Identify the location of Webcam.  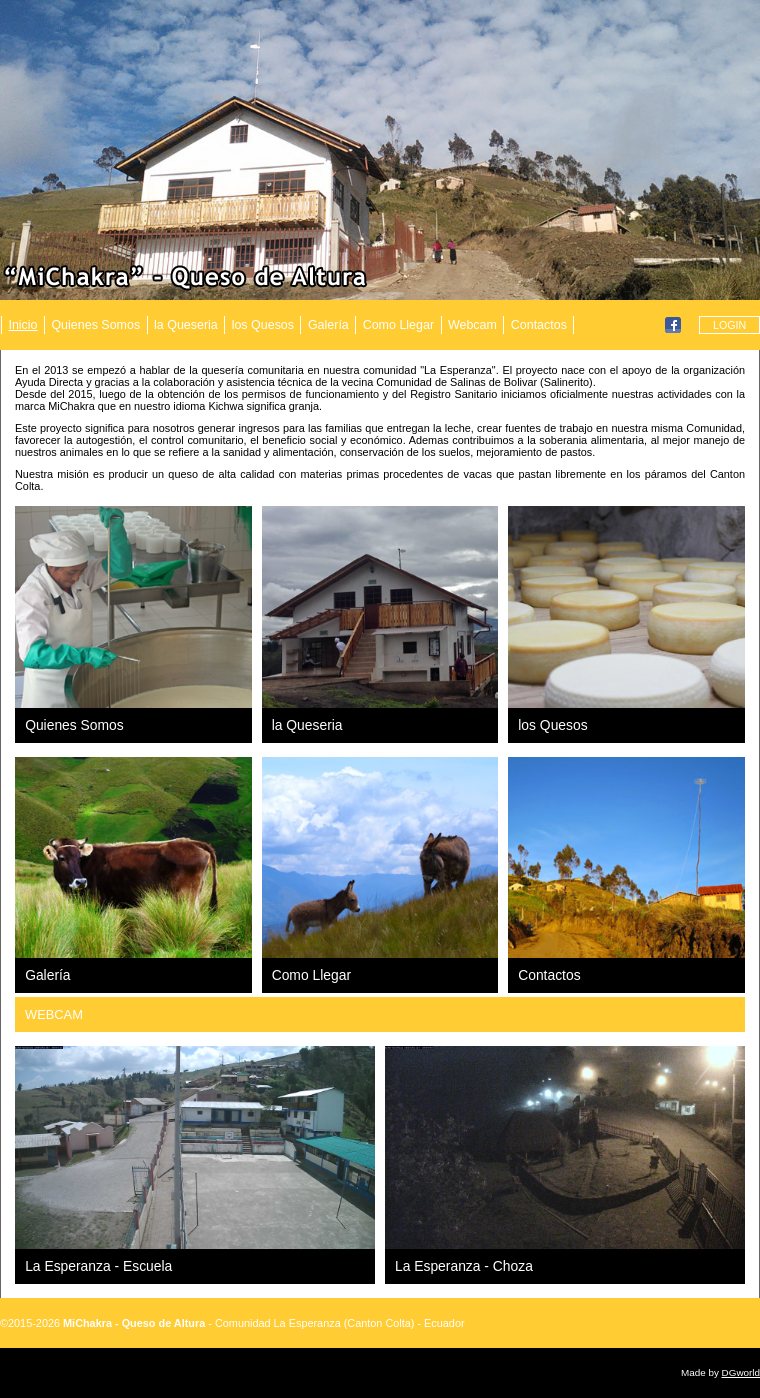
(472, 325).